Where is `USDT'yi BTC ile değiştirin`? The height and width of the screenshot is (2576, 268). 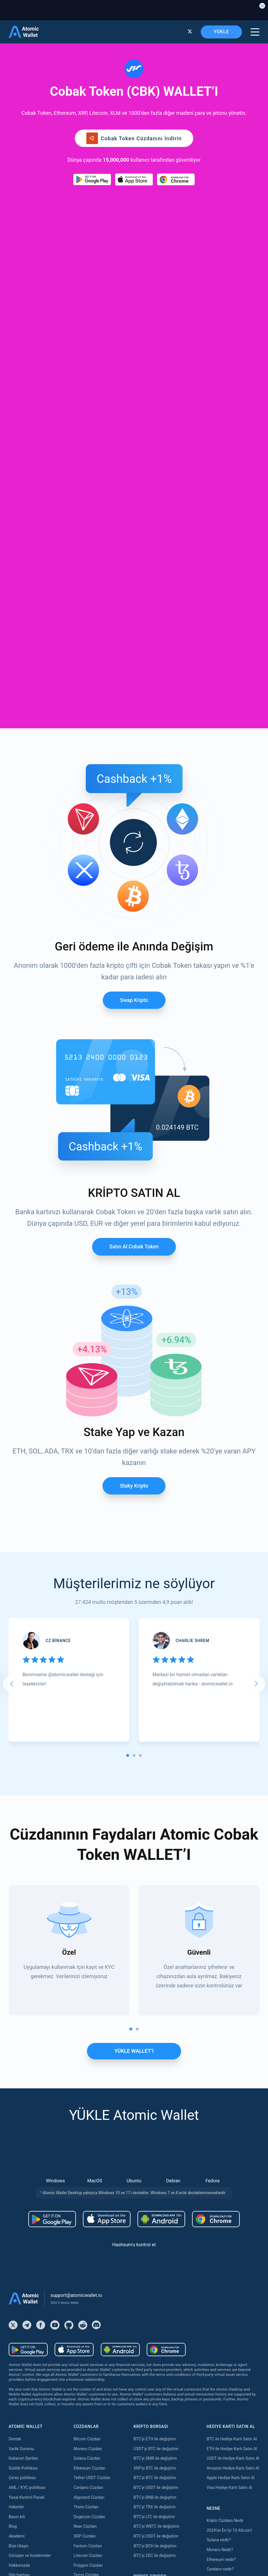 USDT'yi BTC ile değiştirin is located at coordinates (155, 2085).